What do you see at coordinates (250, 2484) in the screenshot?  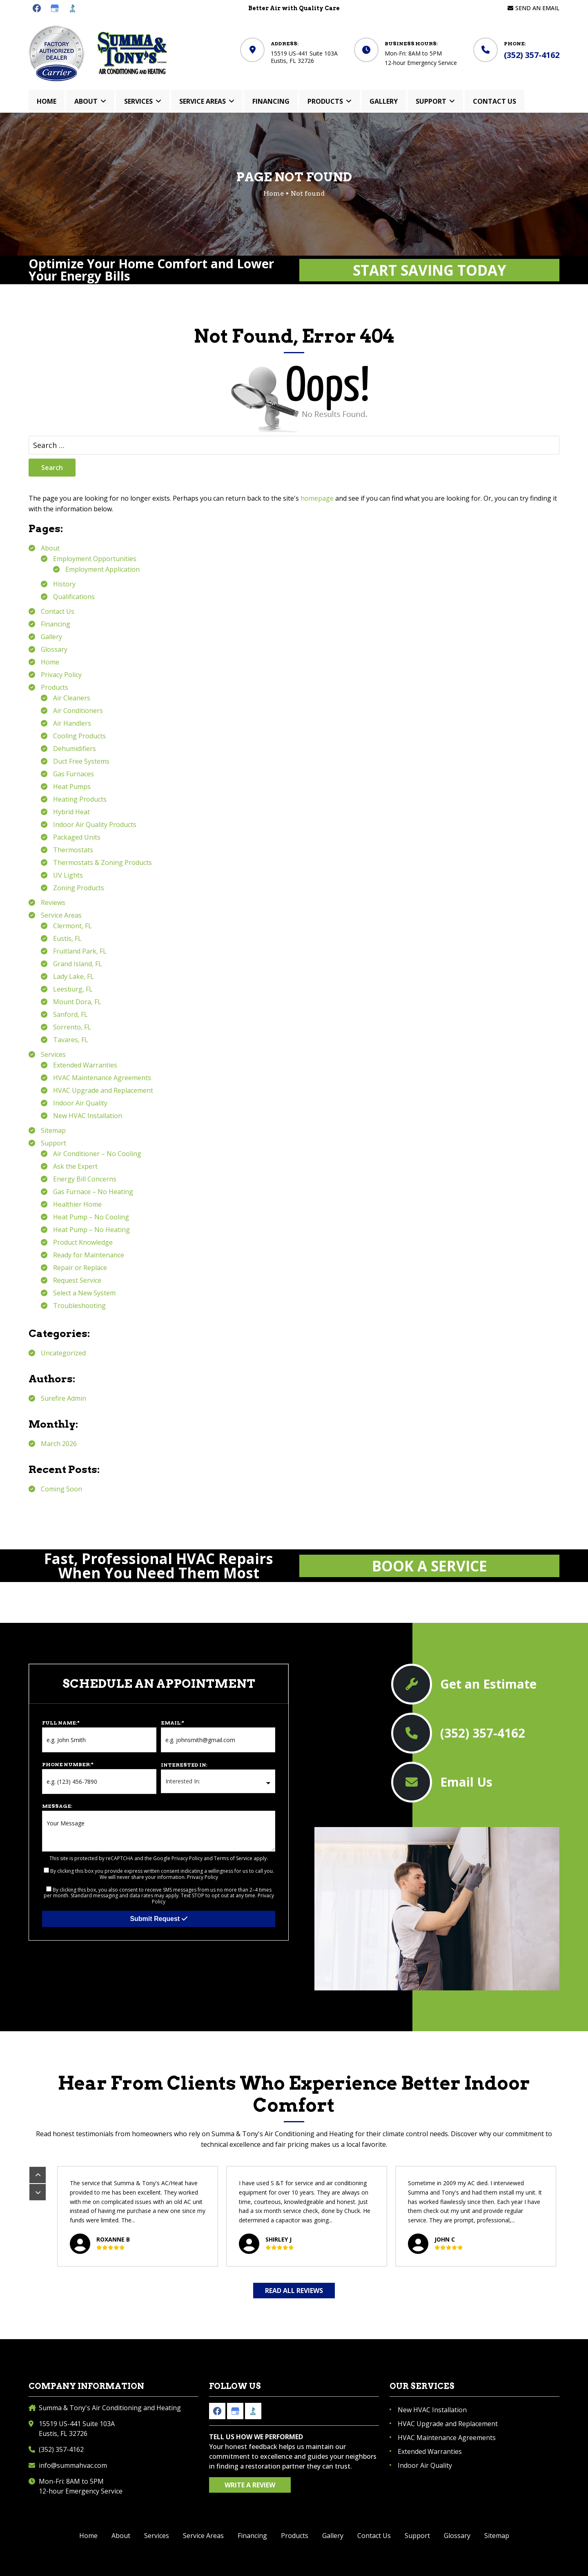 I see `Write a Review` at bounding box center [250, 2484].